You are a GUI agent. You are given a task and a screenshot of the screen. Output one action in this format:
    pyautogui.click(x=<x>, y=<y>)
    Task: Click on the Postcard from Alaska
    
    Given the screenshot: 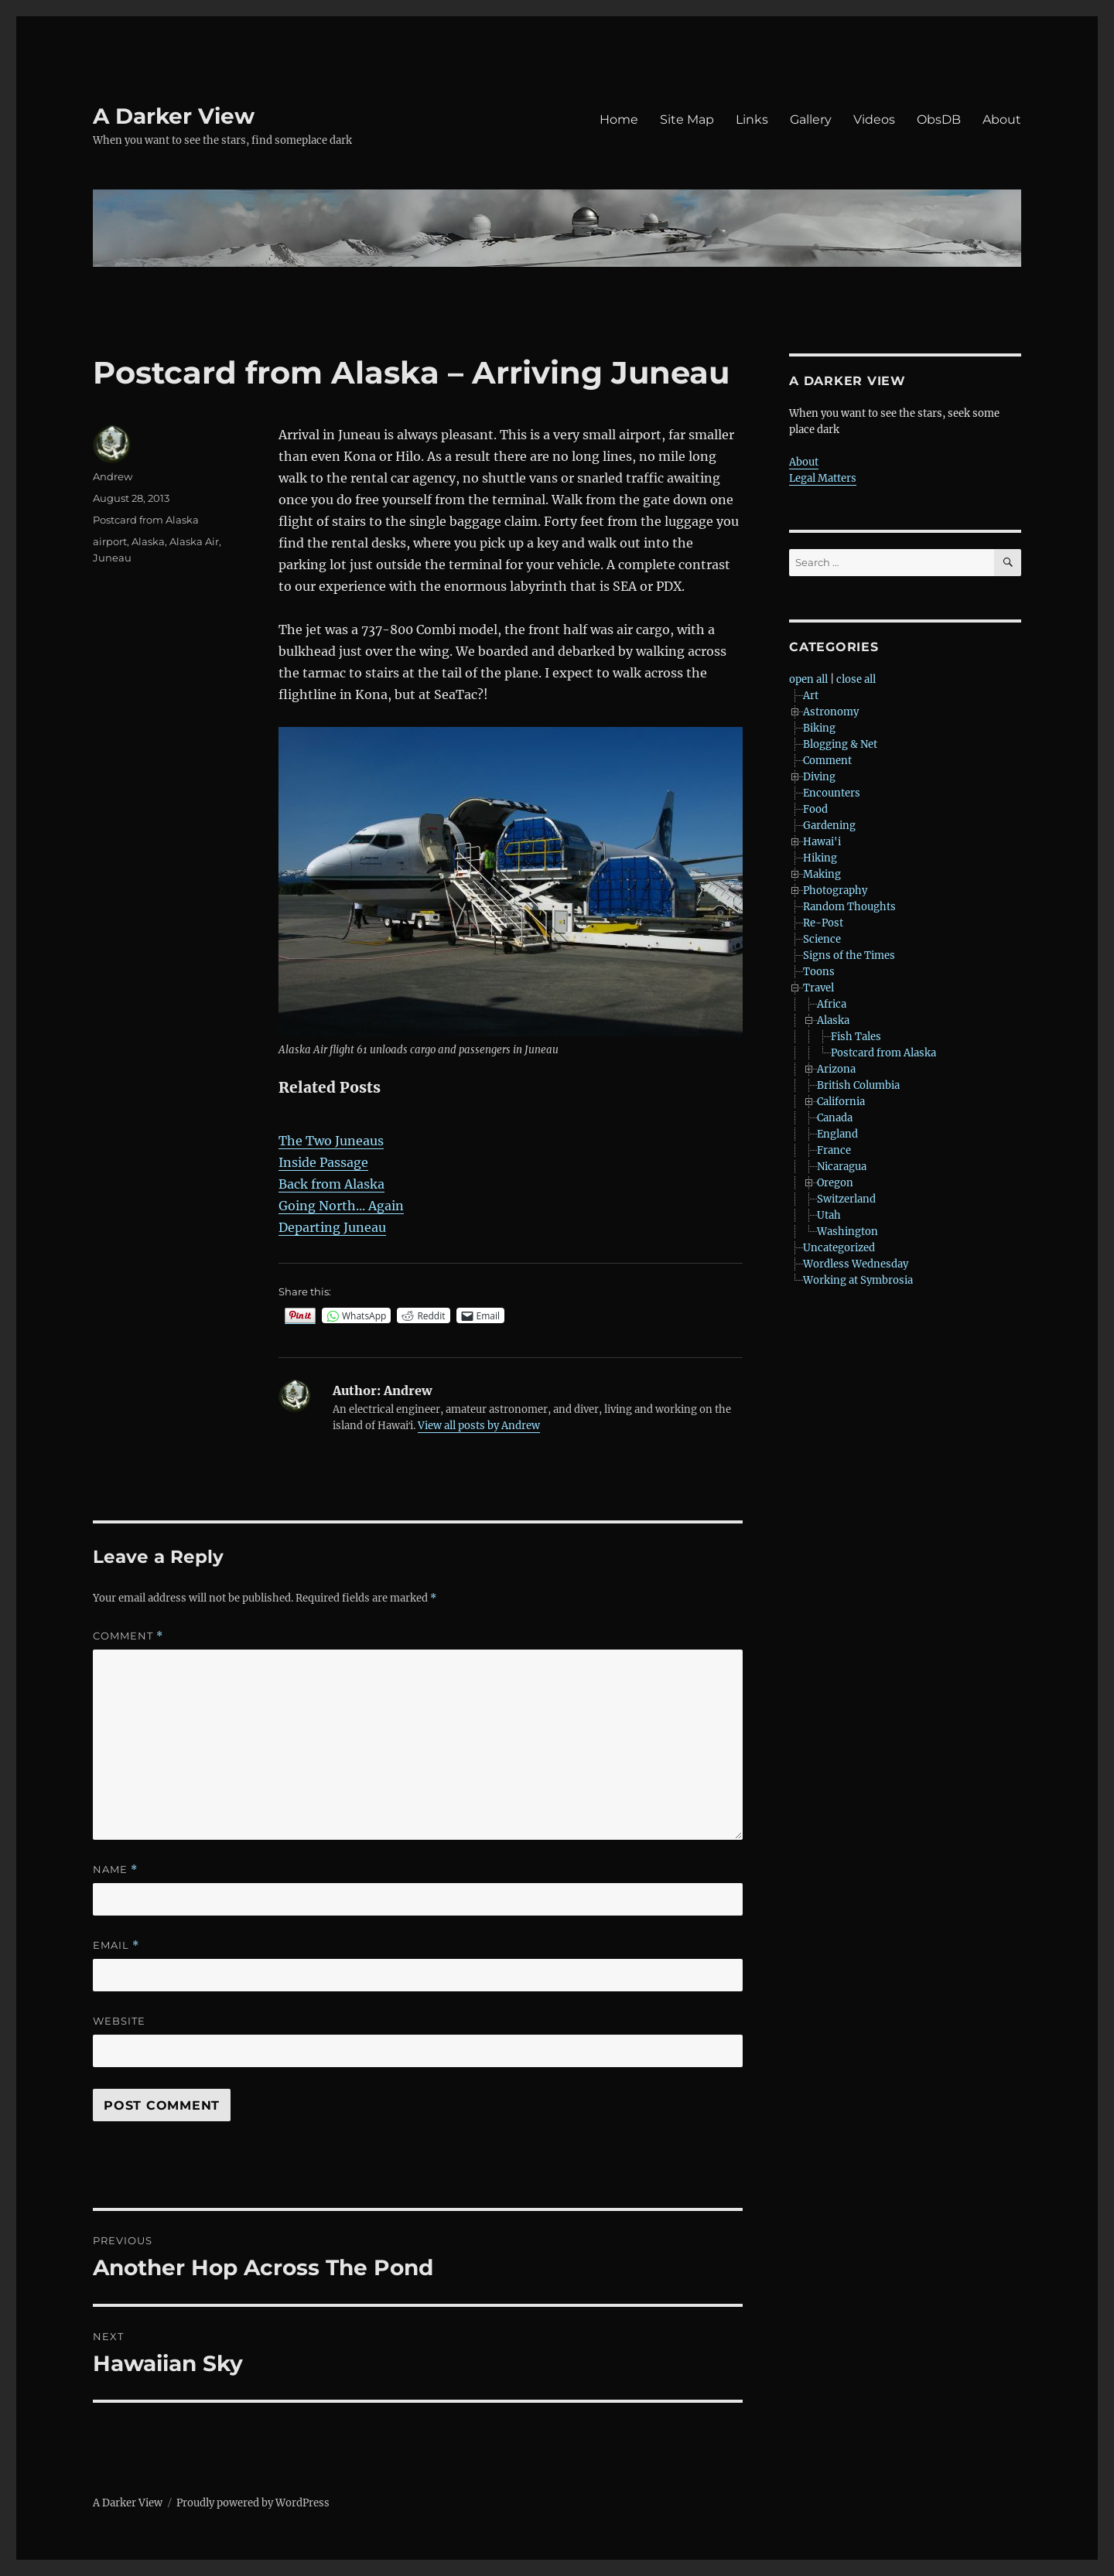 What is the action you would take?
    pyautogui.click(x=146, y=519)
    